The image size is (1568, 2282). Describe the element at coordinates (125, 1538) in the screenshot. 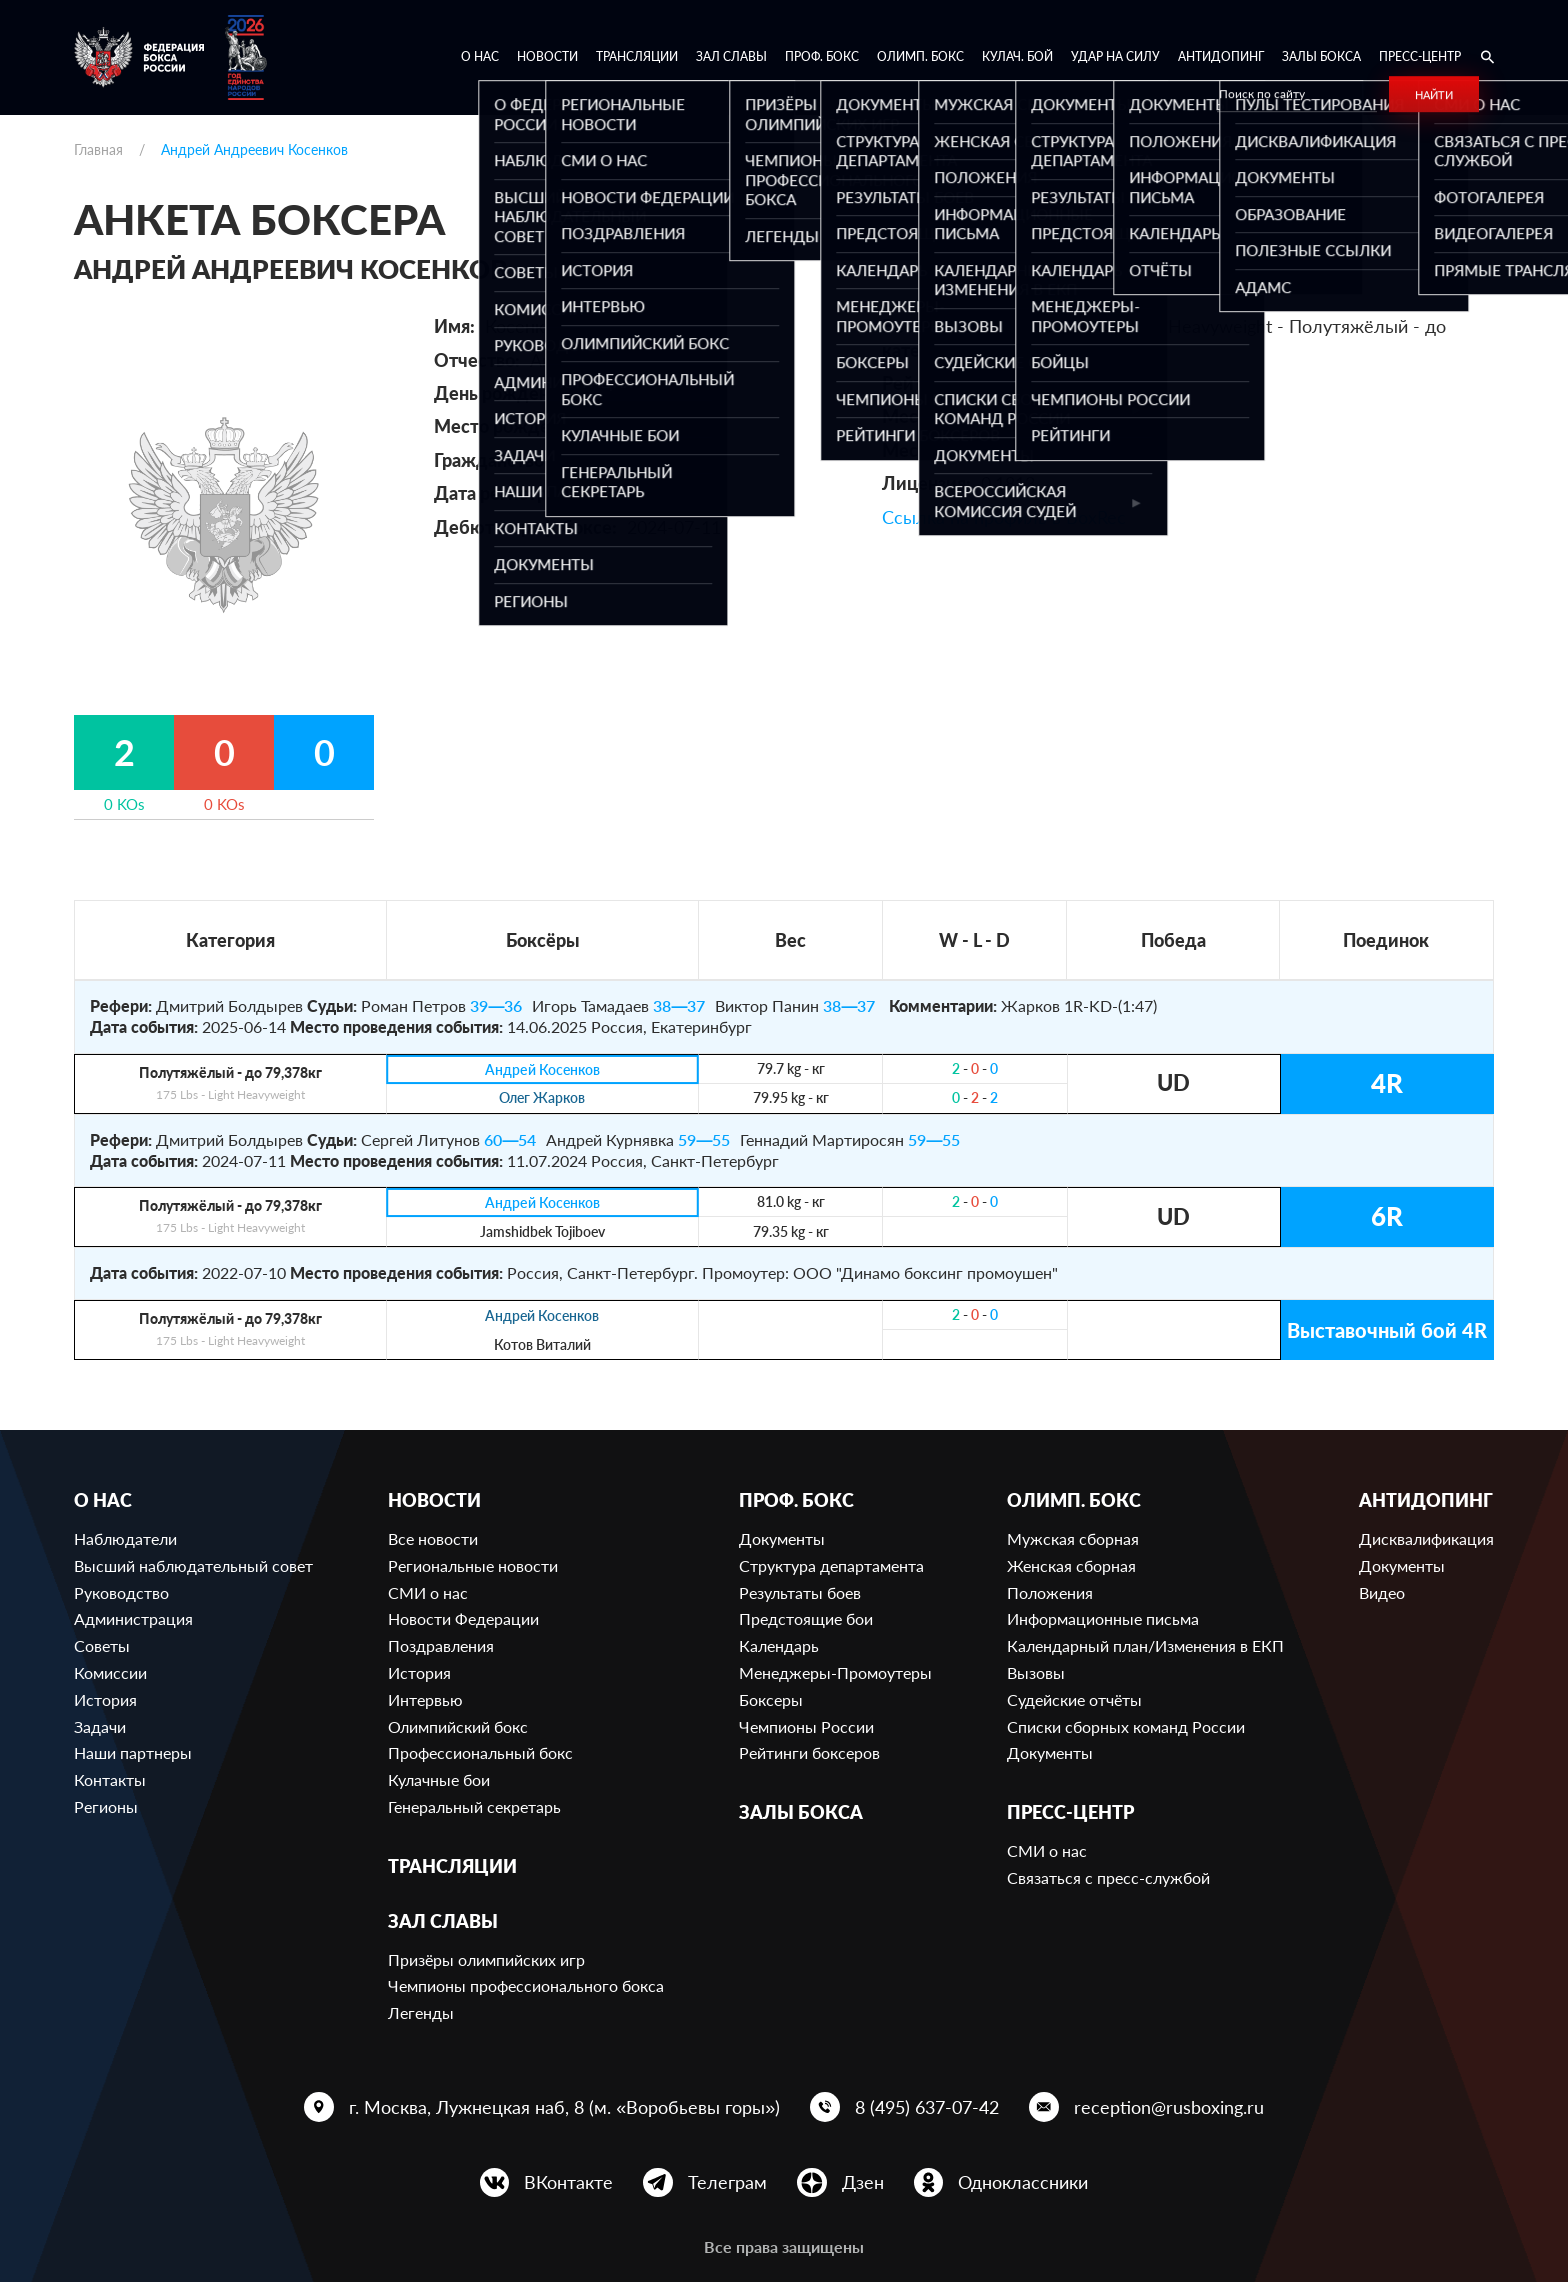

I see `Наблюдатели` at that location.